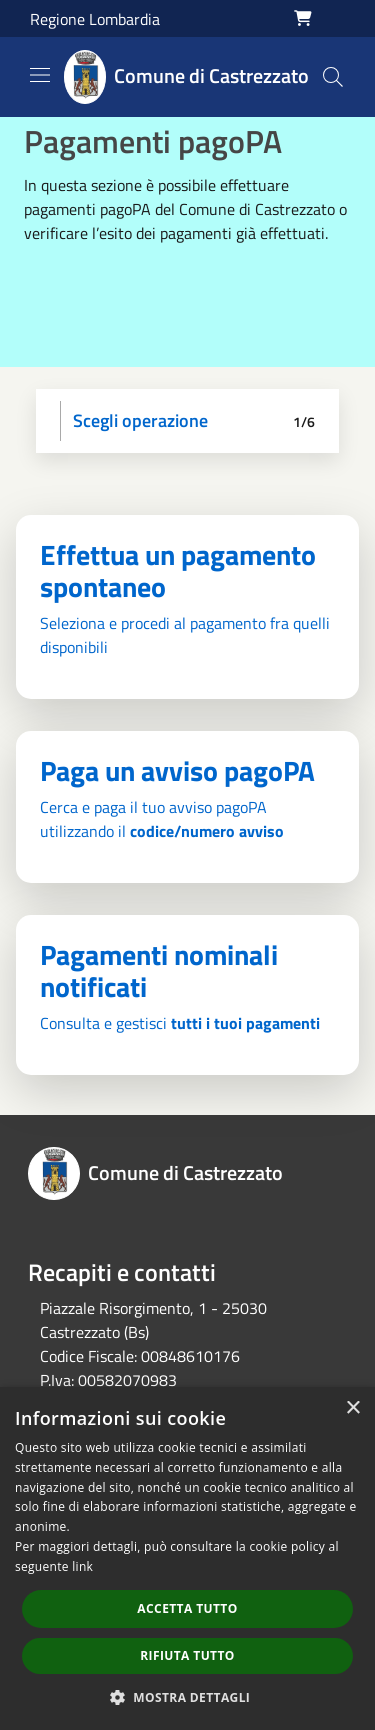  I want to click on link [link, opens a new window], so click(82, 1566).